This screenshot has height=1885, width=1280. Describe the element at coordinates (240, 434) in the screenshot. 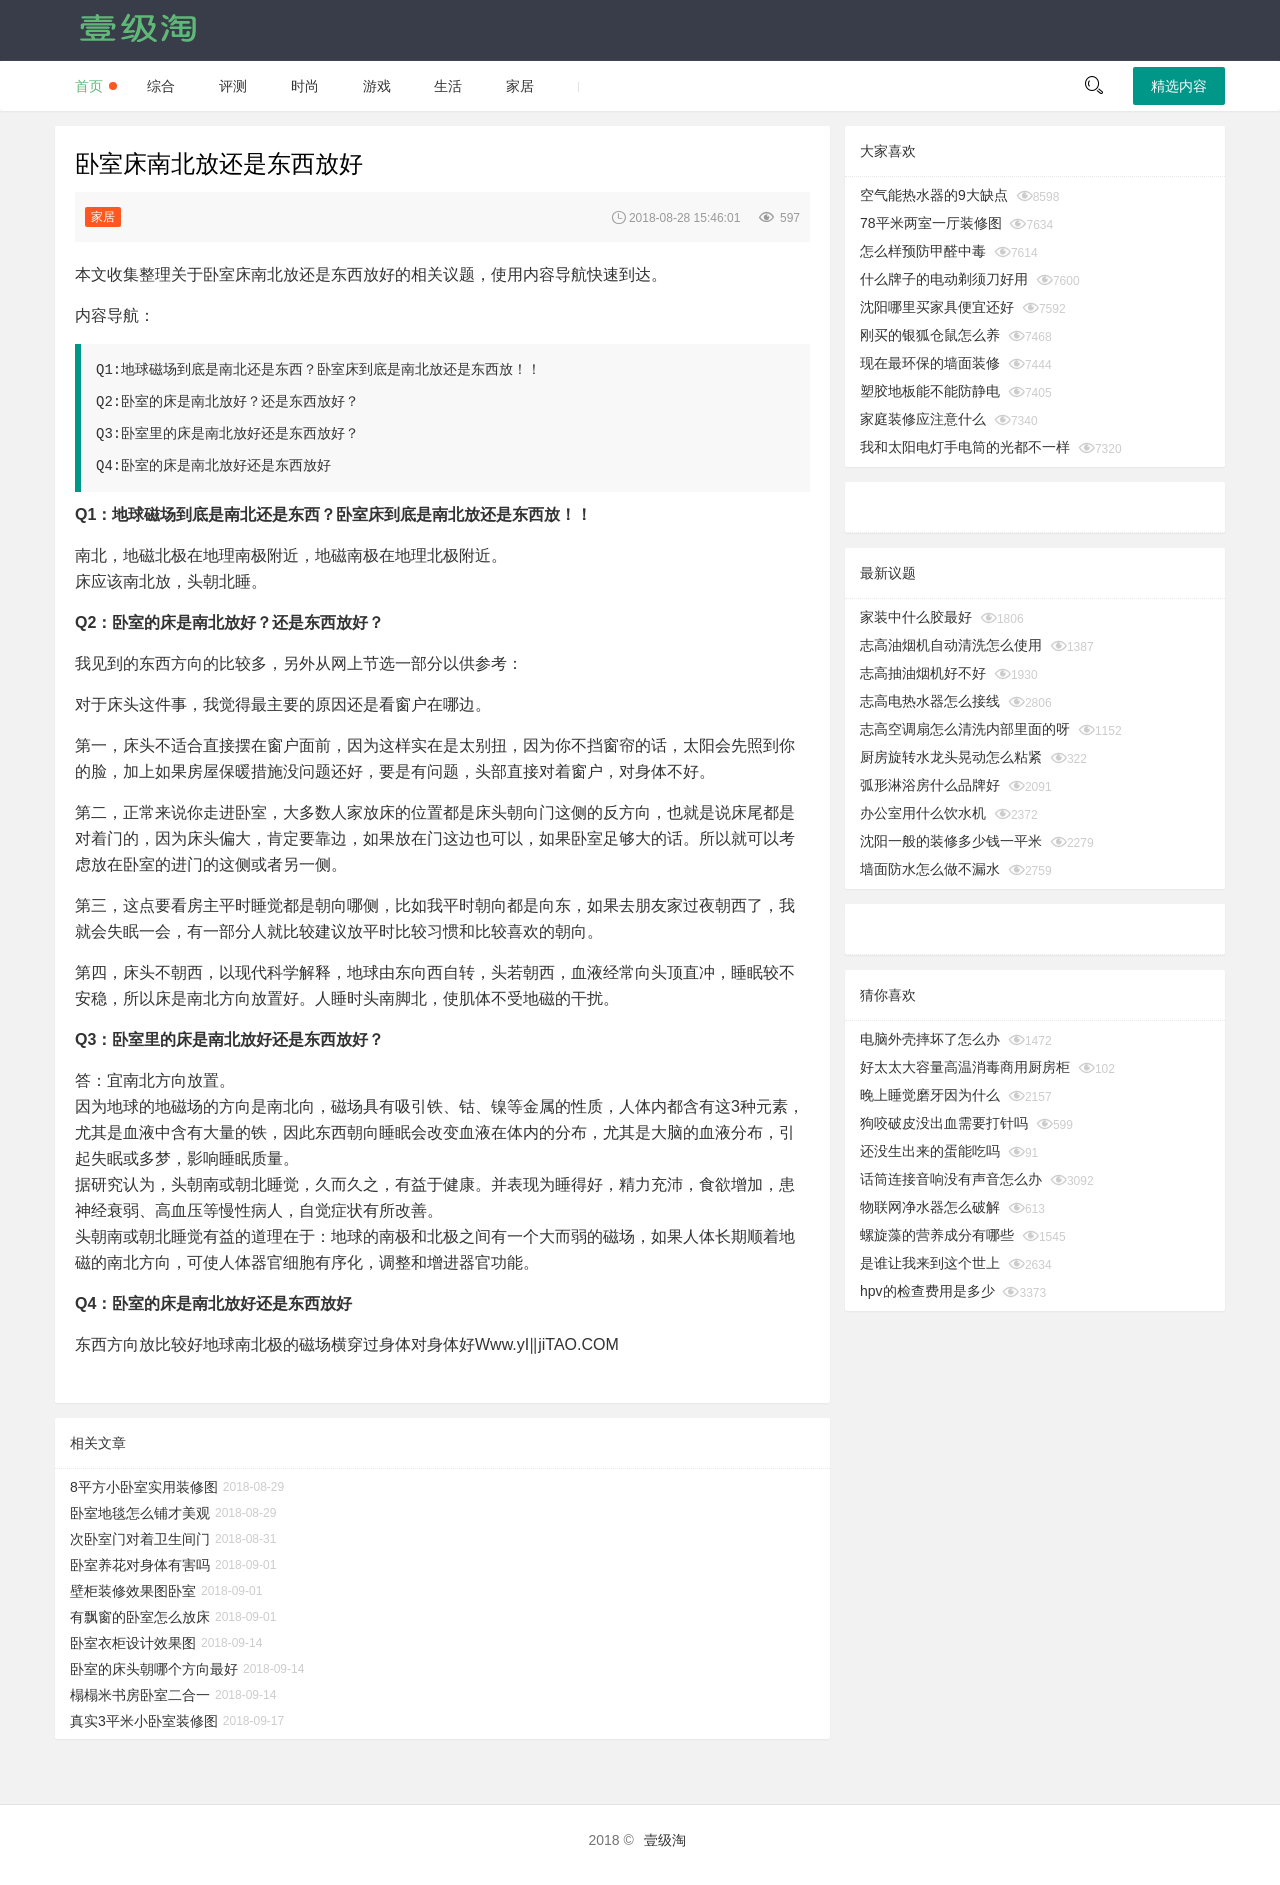

I see `卧室里的床是南北放好还是东西放好？` at that location.